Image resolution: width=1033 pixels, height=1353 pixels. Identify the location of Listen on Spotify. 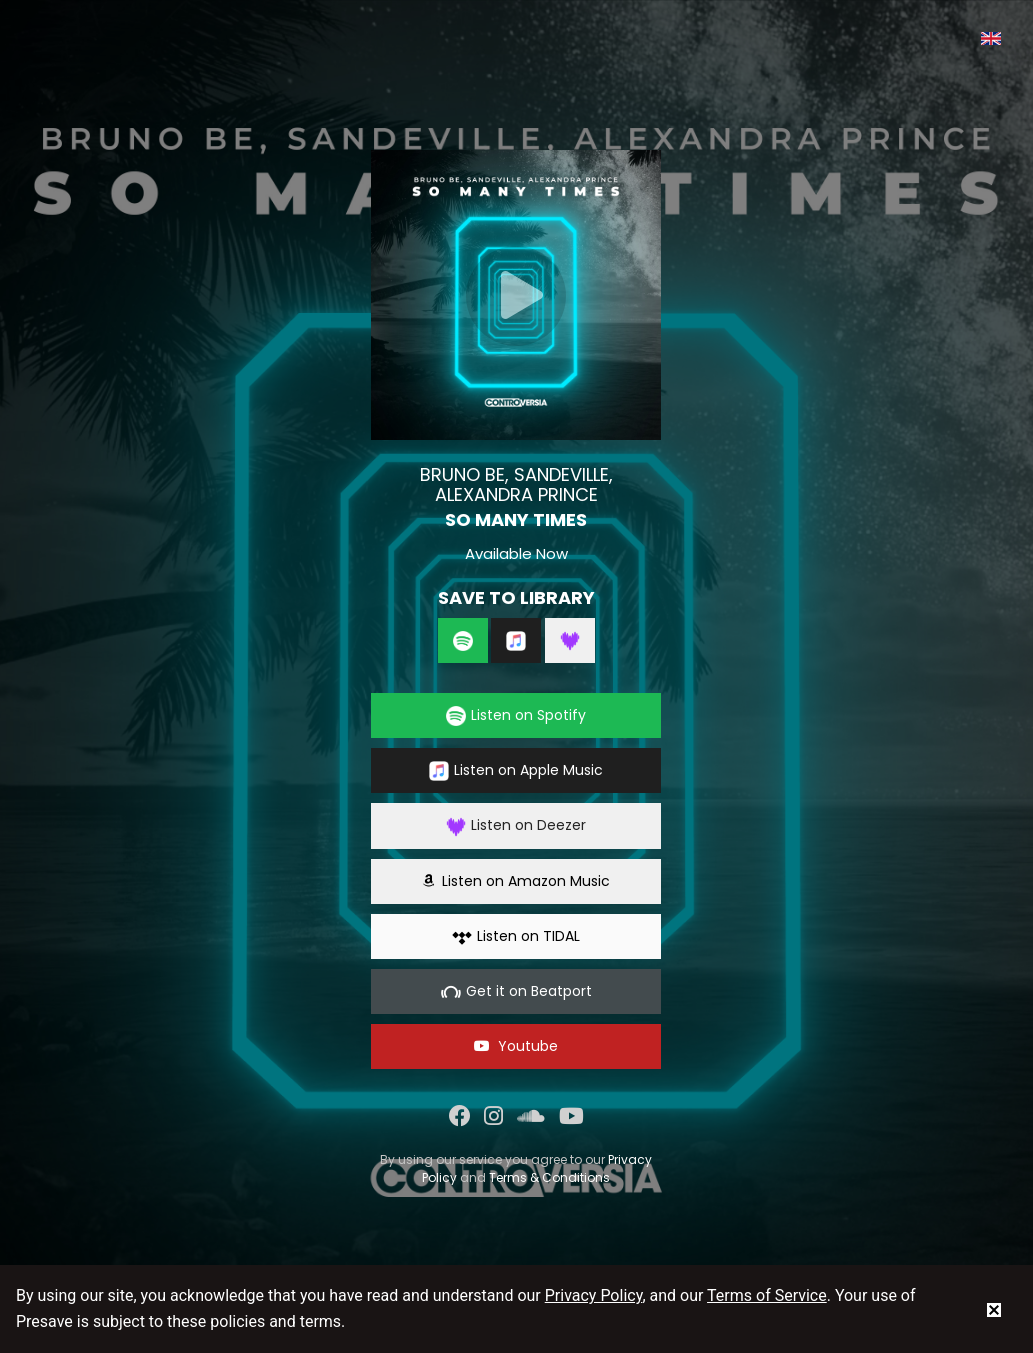
(516, 715).